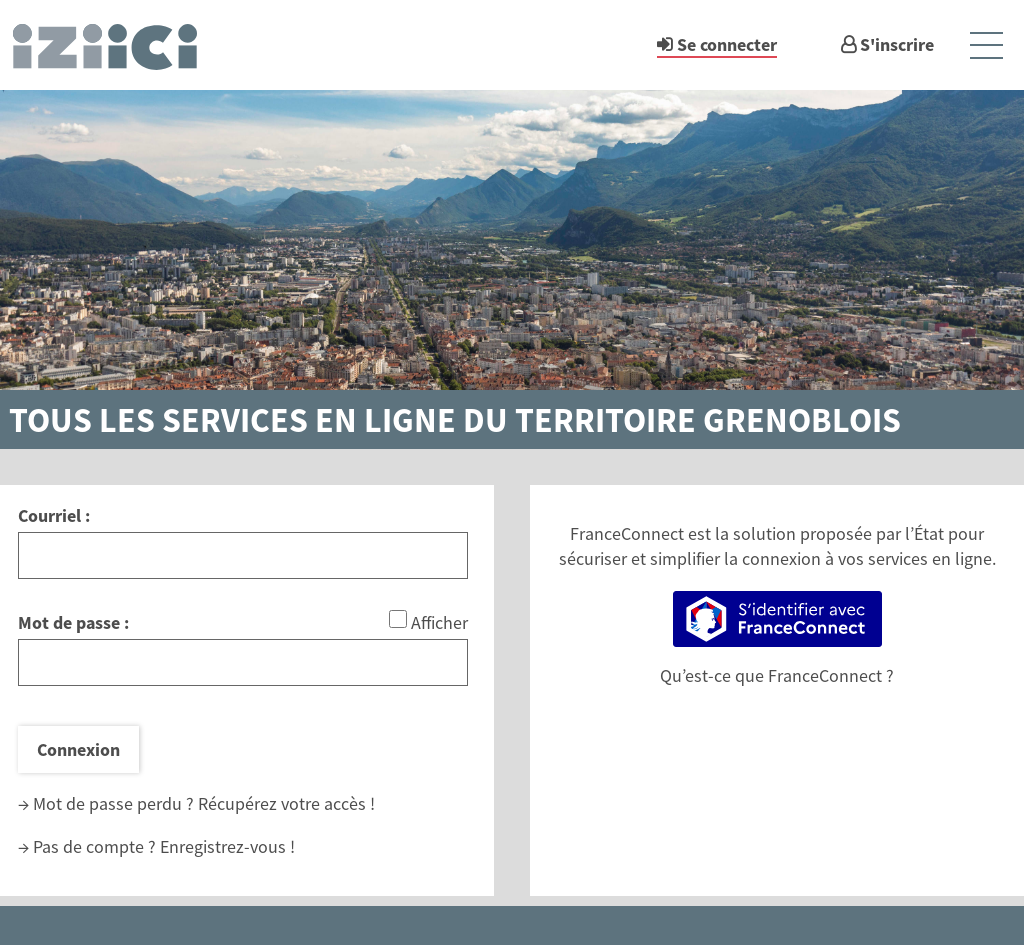 This screenshot has height=945, width=1024. Describe the element at coordinates (286, 803) in the screenshot. I see `Récupérez votre accès !` at that location.